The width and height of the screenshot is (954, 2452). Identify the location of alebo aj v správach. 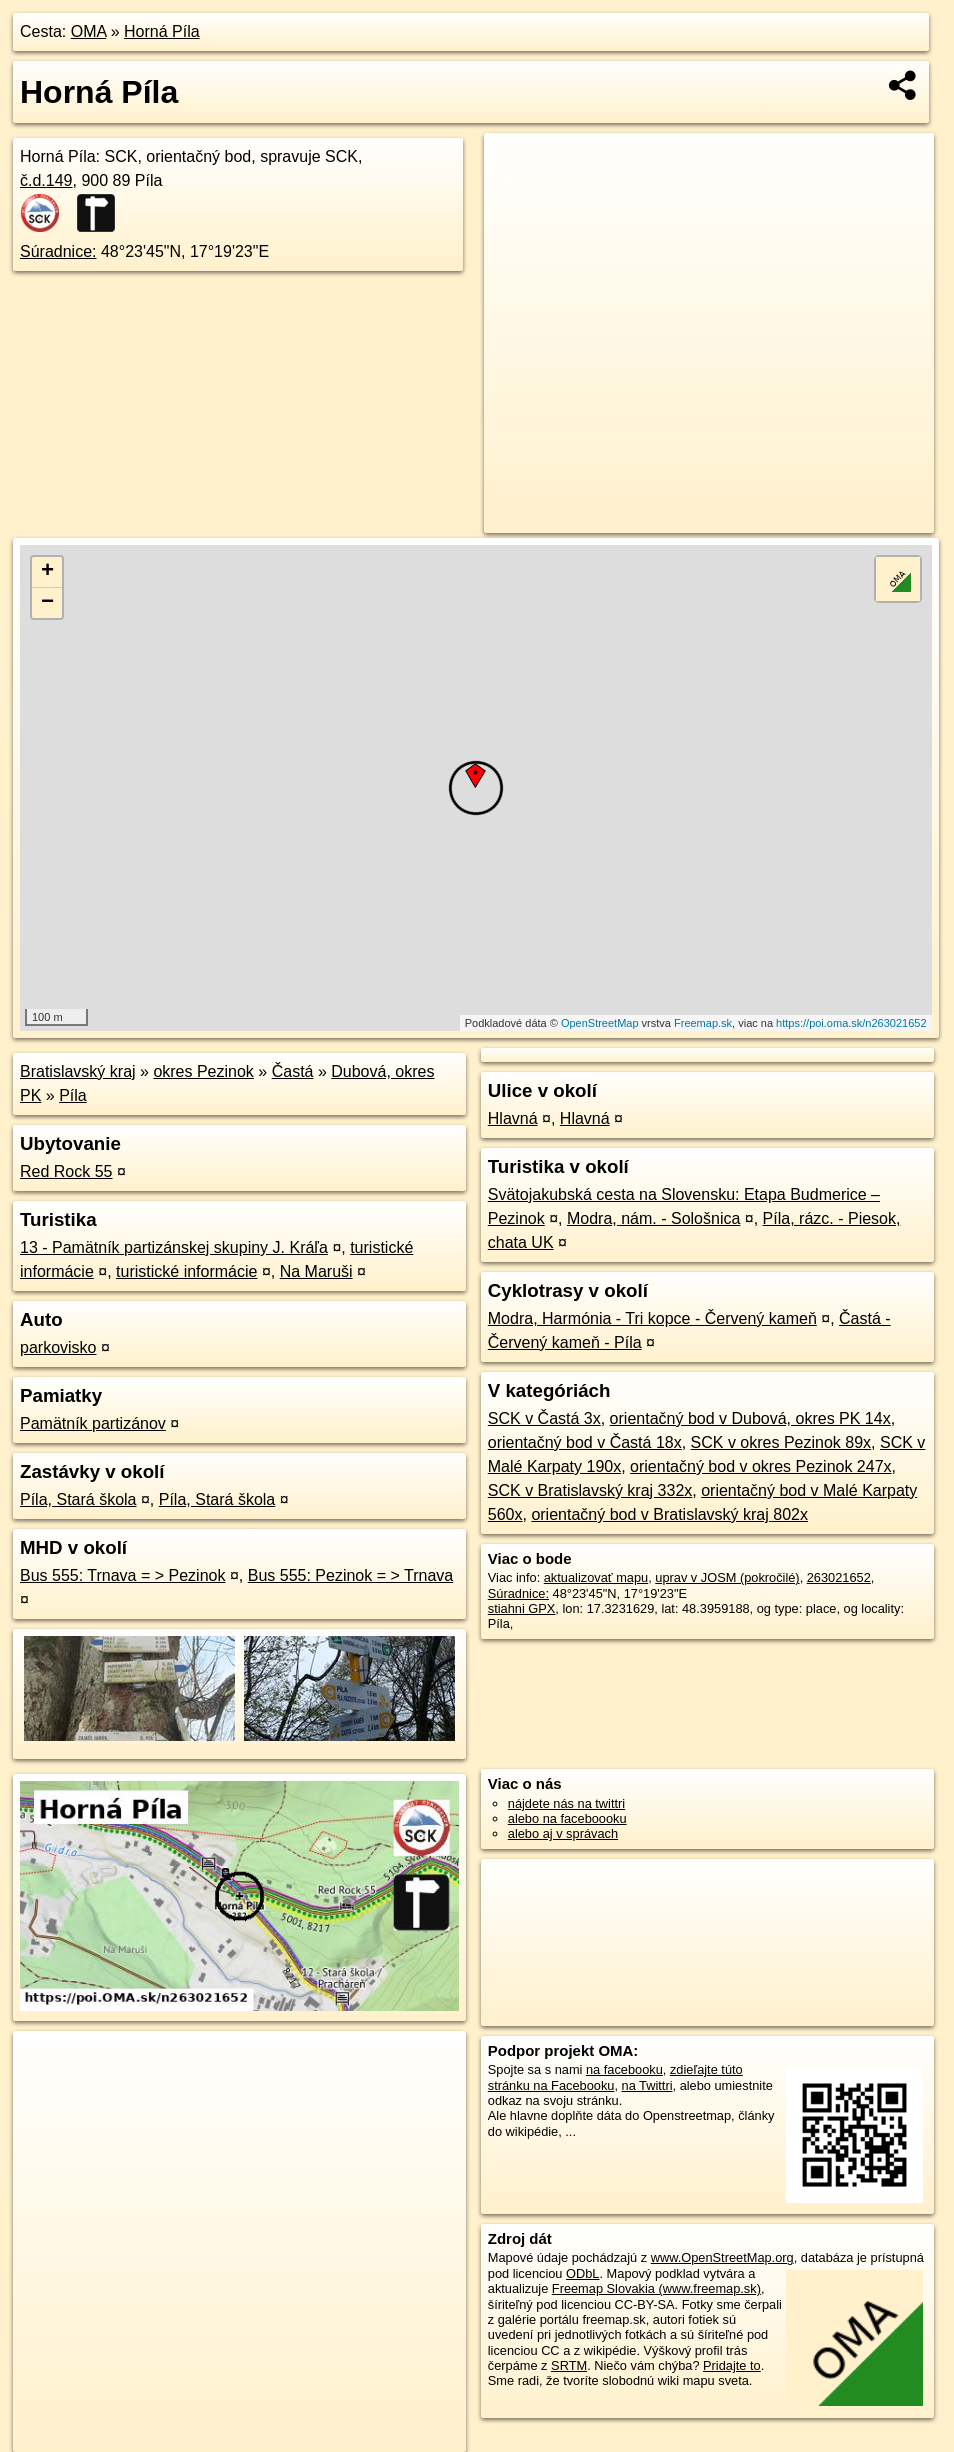
(563, 1833).